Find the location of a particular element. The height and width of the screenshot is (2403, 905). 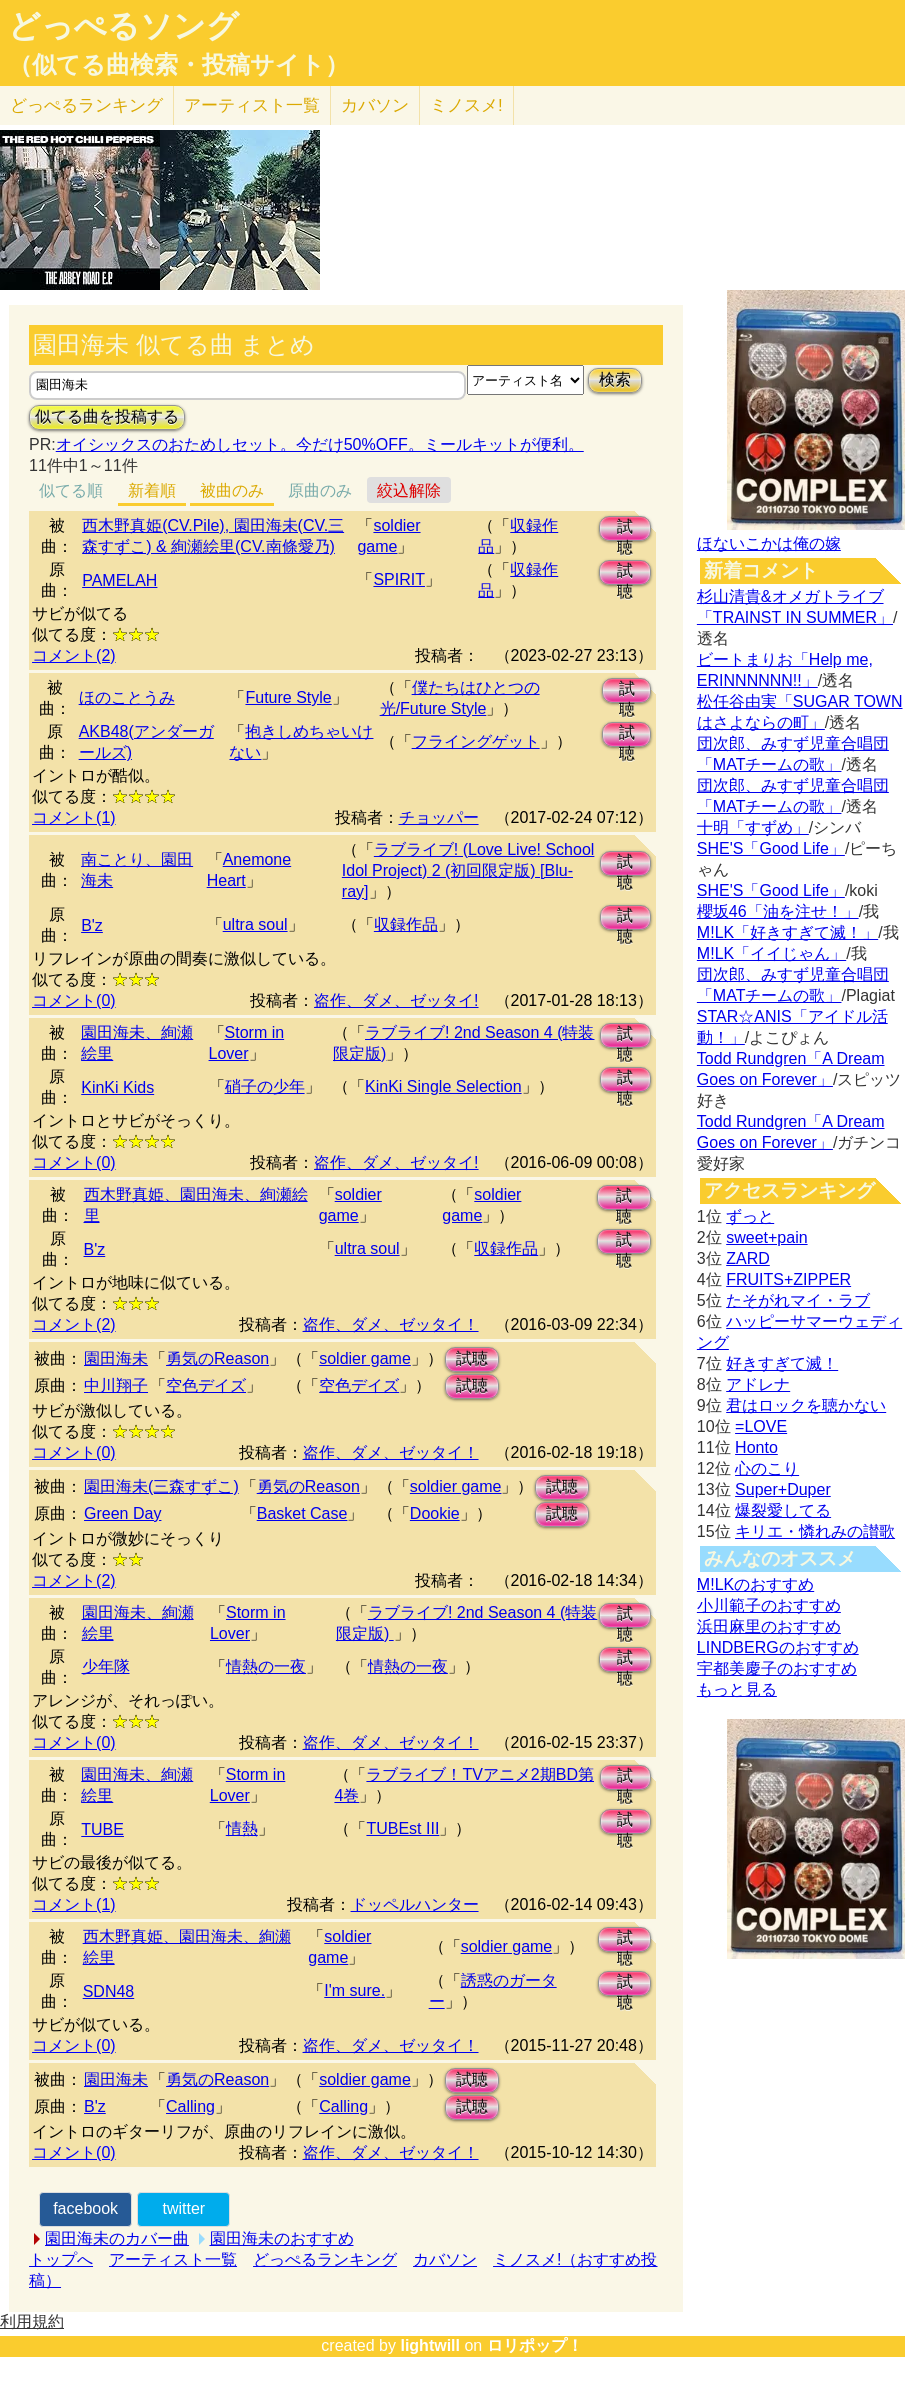

ultra soul is located at coordinates (255, 924).